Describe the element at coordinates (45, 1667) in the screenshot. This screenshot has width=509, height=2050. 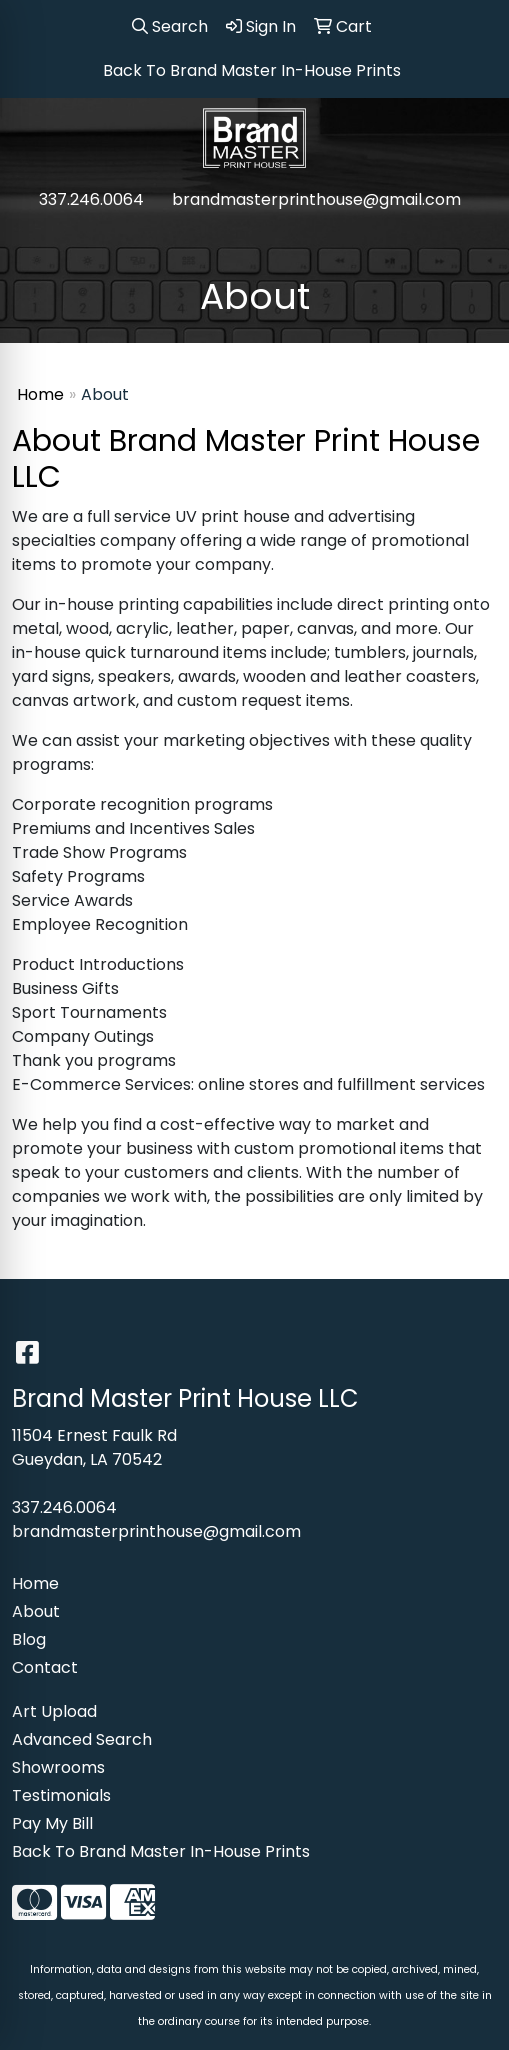
I see `Contact` at that location.